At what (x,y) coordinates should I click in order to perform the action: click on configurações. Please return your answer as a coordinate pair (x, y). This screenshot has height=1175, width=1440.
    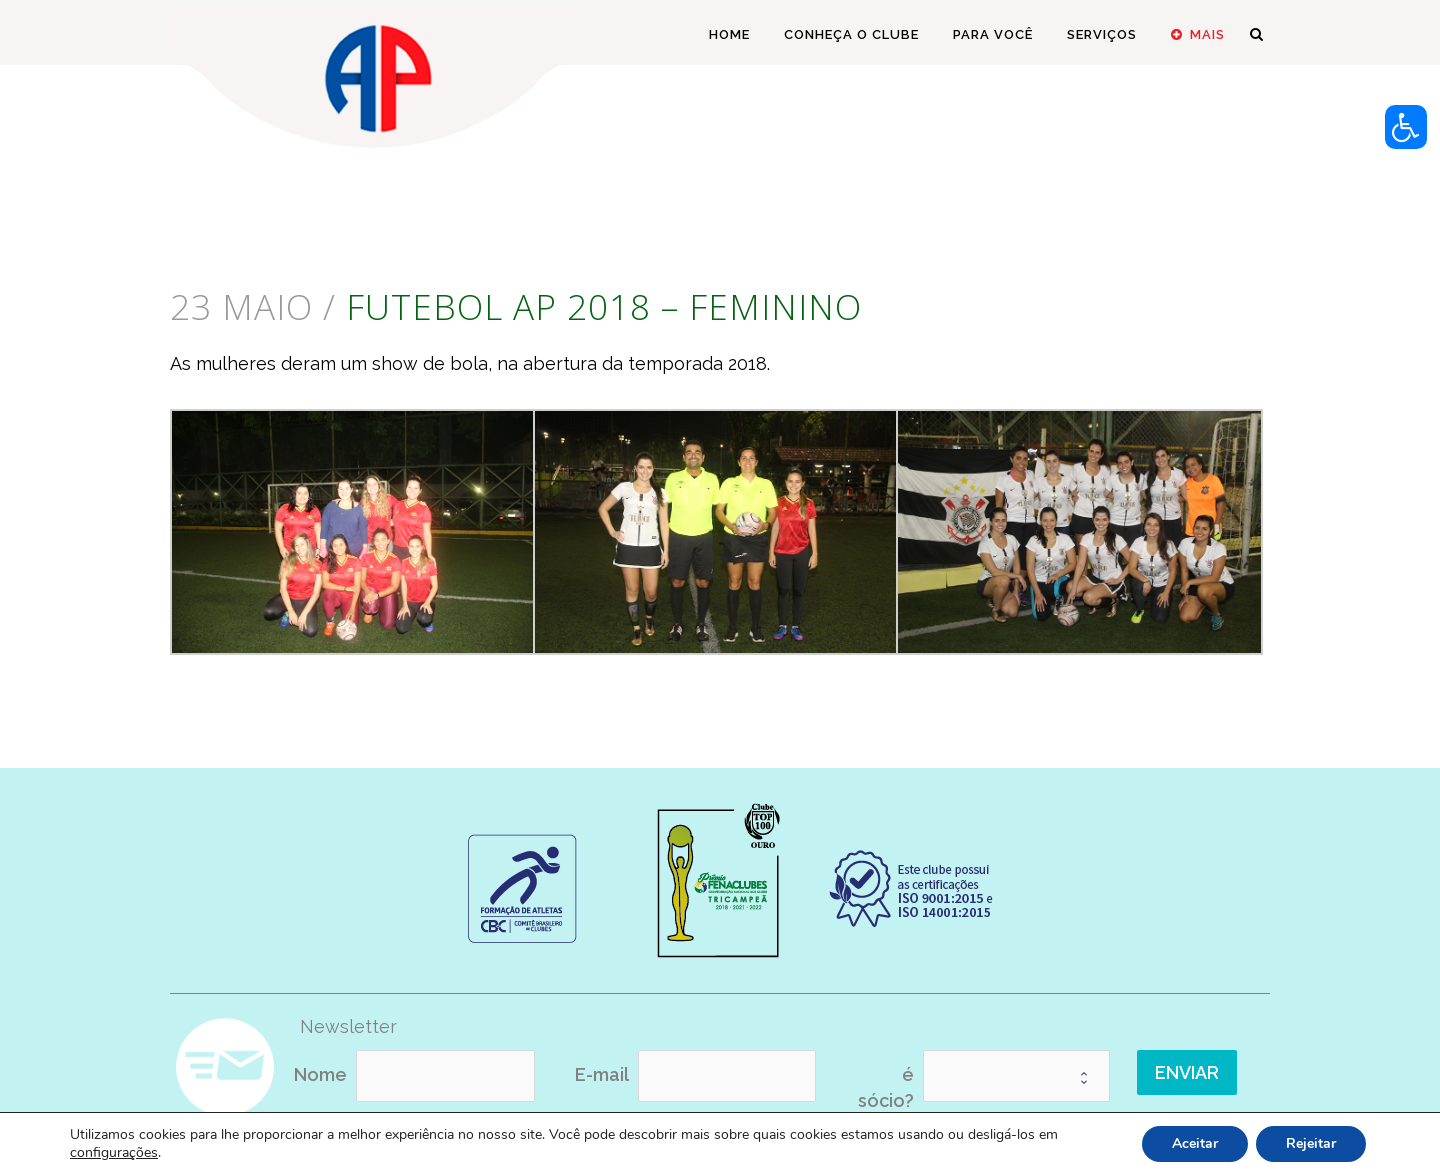
    Looking at the image, I should click on (114, 1153).